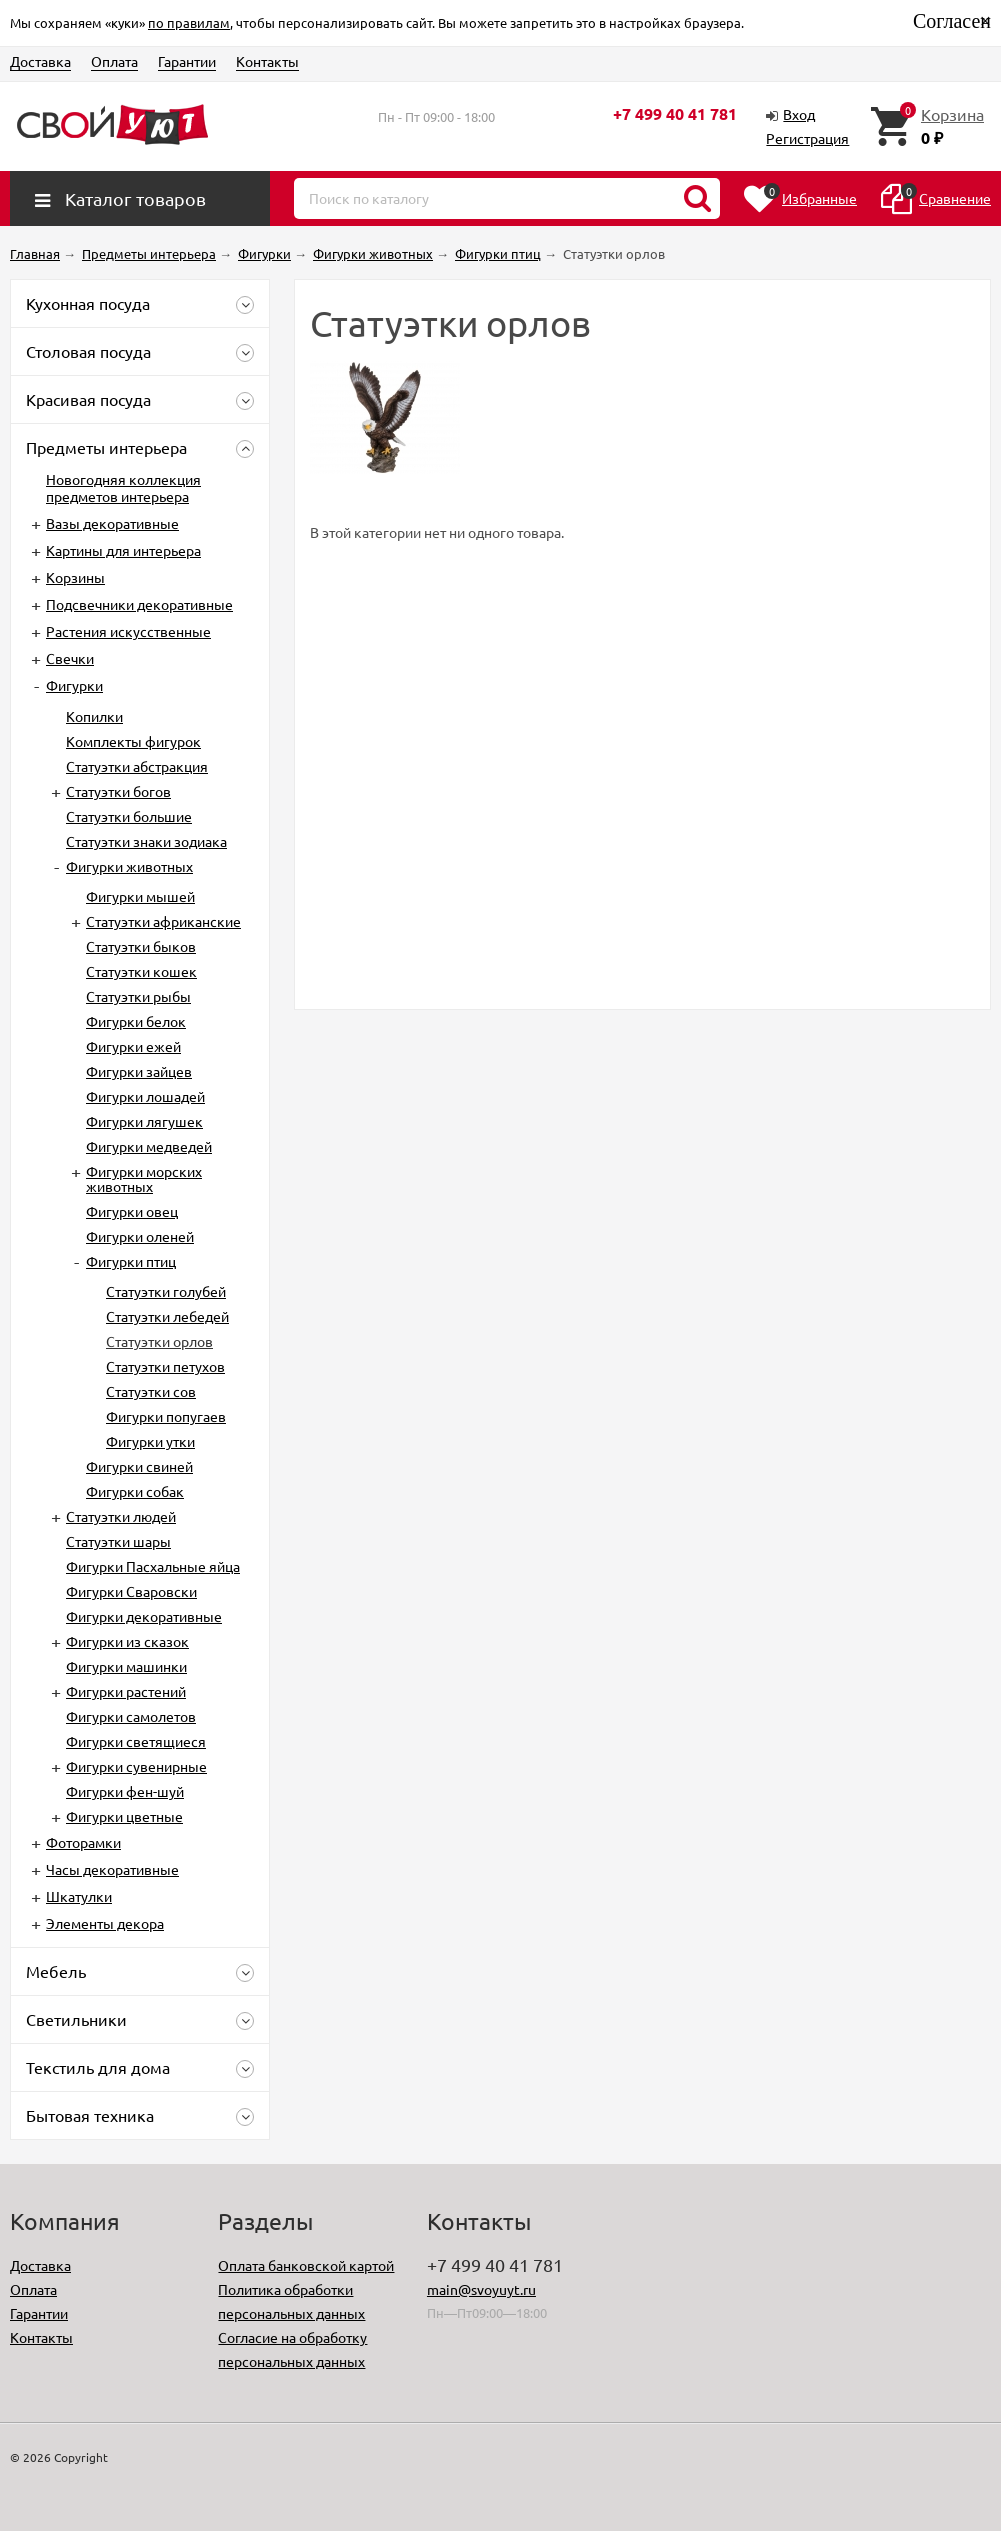 The height and width of the screenshot is (2531, 1001). Describe the element at coordinates (139, 1466) in the screenshot. I see `Фигурки свиней` at that location.